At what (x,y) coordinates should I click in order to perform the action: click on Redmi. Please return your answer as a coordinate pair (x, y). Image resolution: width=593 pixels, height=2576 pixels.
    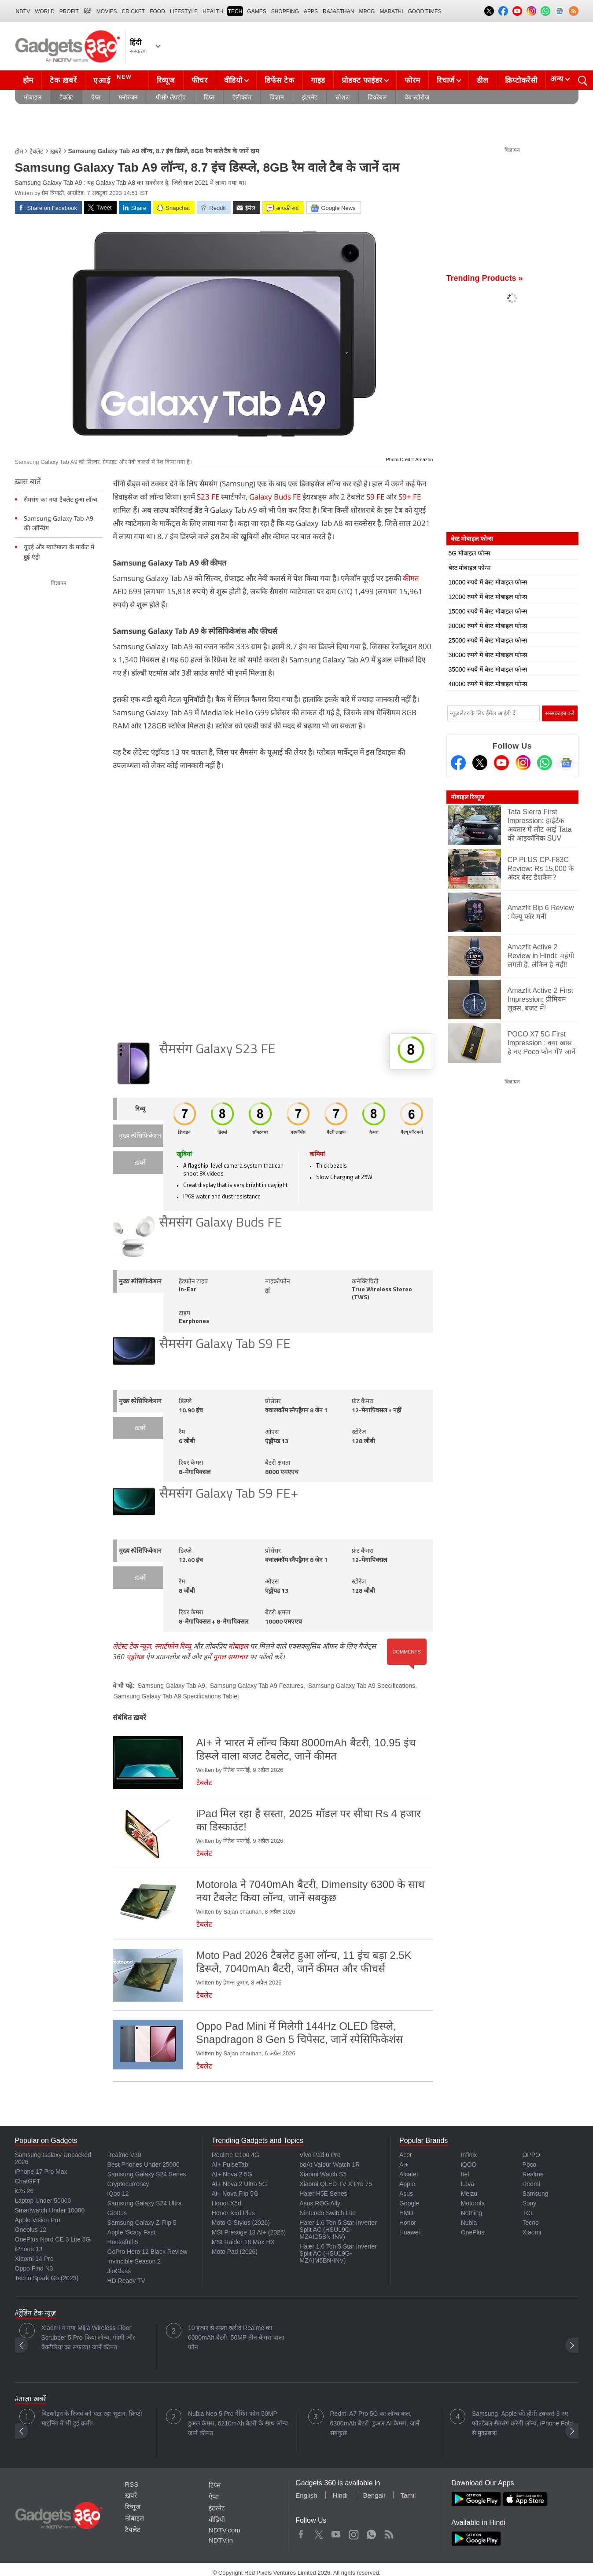
    Looking at the image, I should click on (531, 2183).